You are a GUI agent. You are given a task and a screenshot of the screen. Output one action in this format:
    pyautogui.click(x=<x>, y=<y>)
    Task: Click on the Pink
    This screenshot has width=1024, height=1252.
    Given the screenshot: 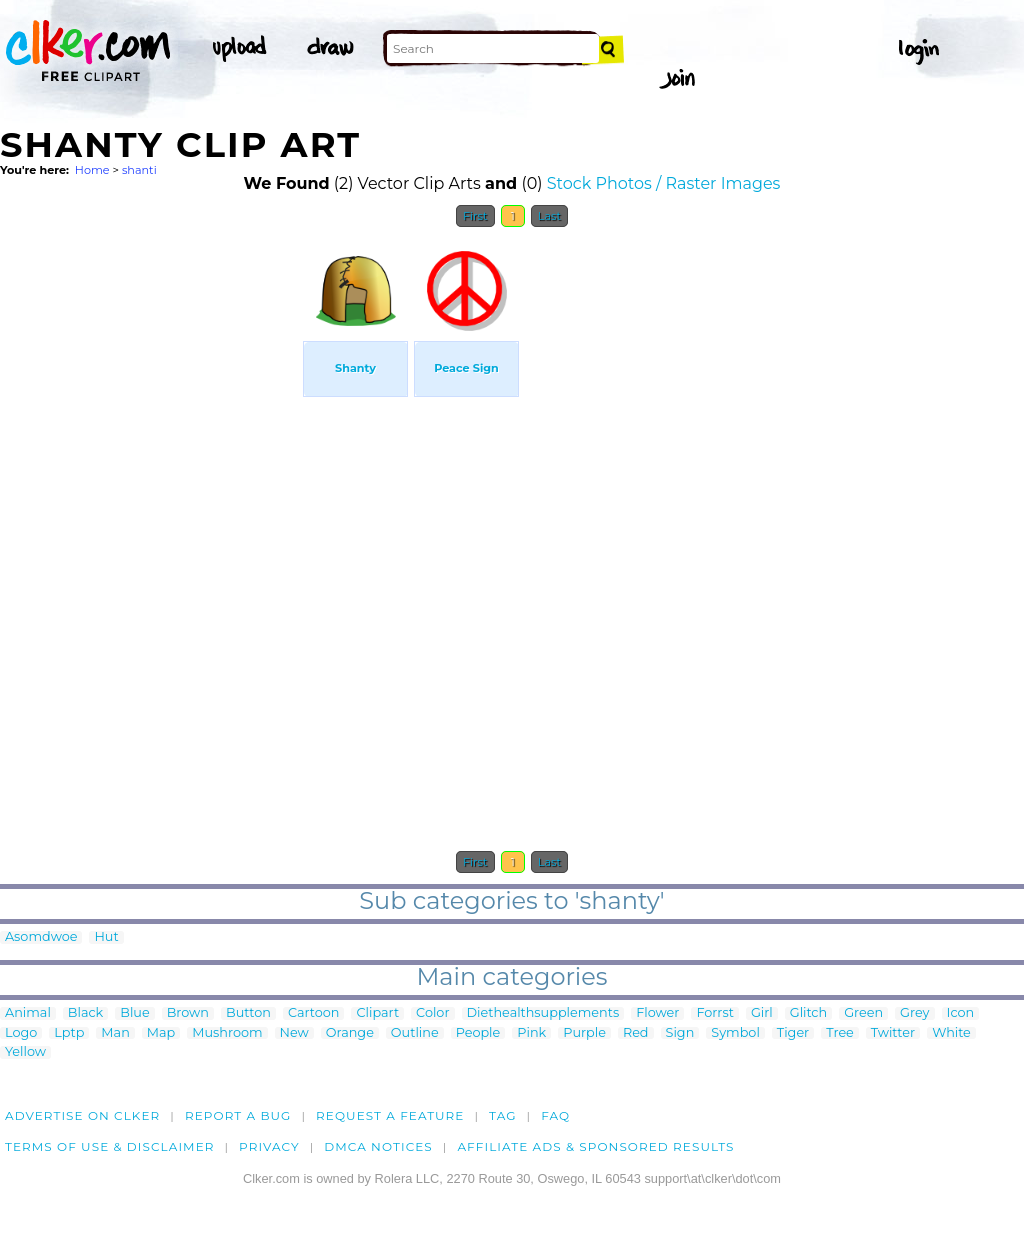 What is the action you would take?
    pyautogui.click(x=531, y=1033)
    